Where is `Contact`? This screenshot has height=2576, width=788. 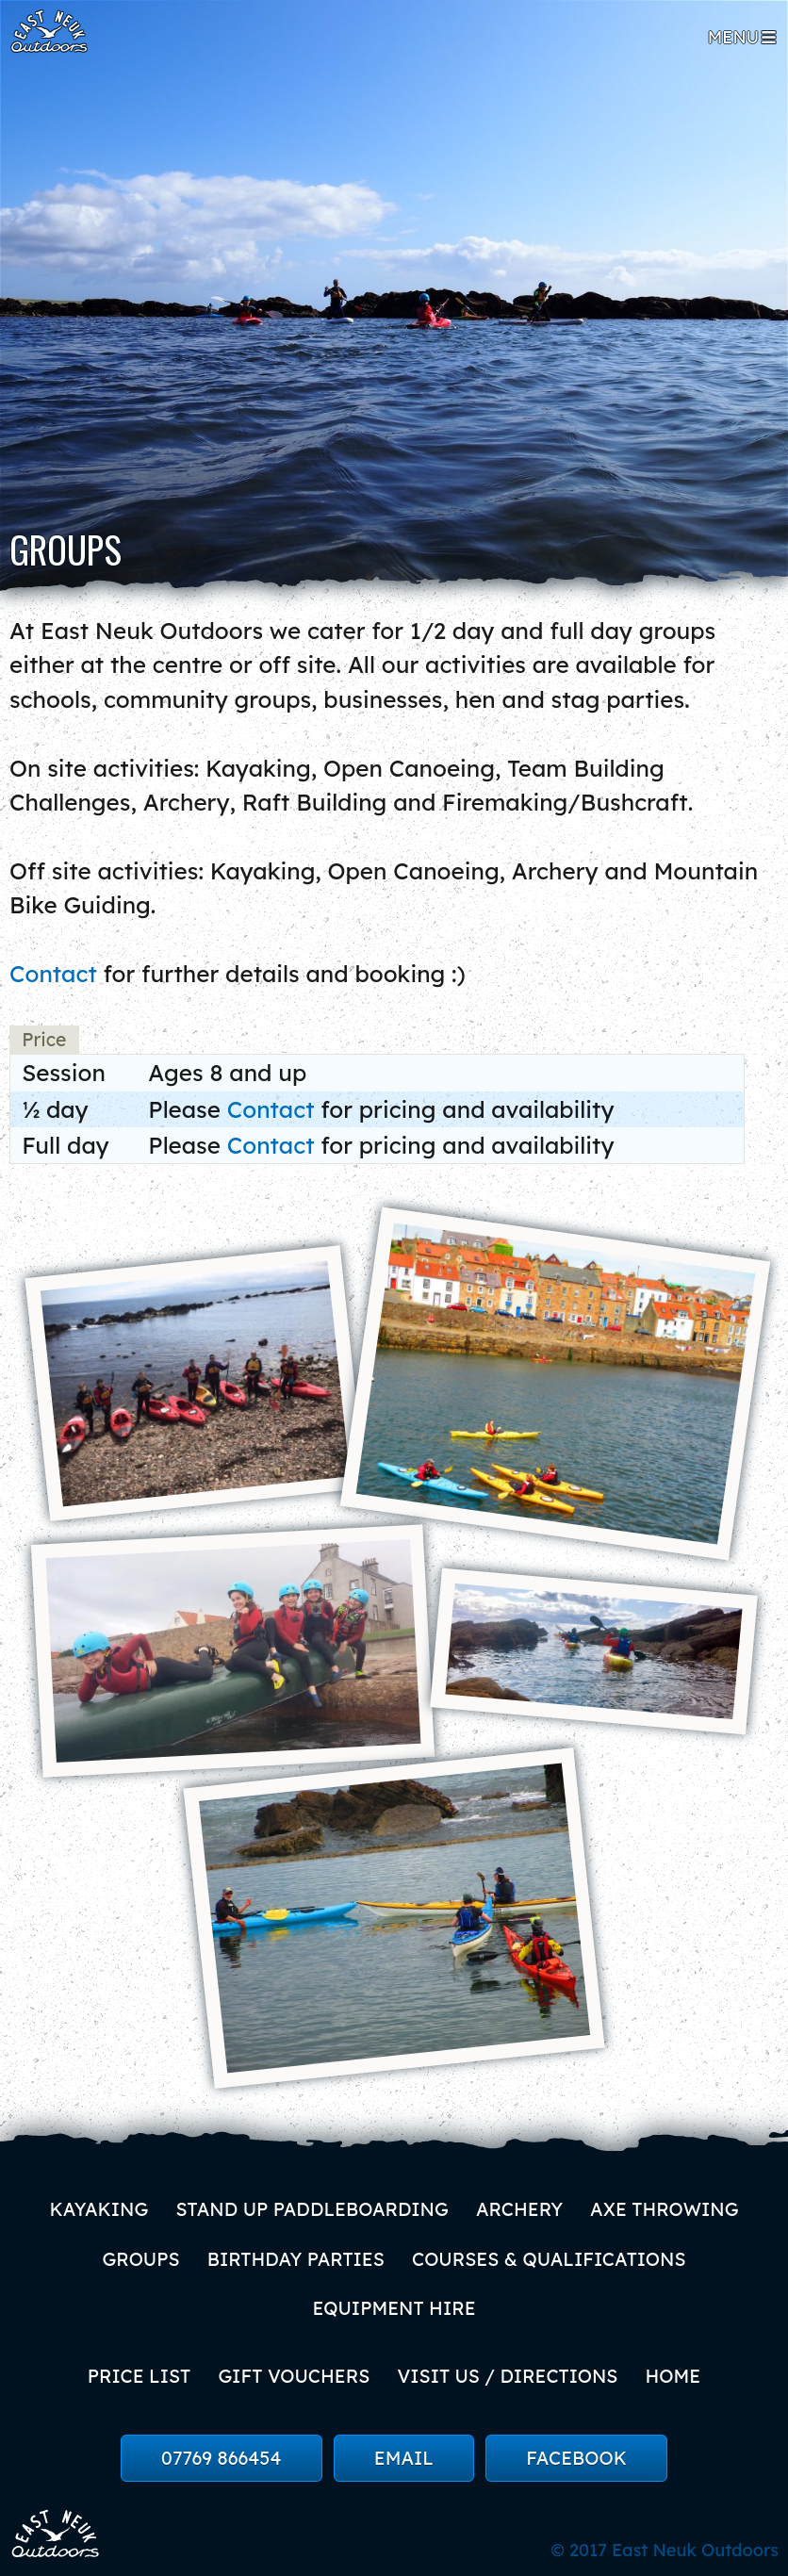 Contact is located at coordinates (53, 974).